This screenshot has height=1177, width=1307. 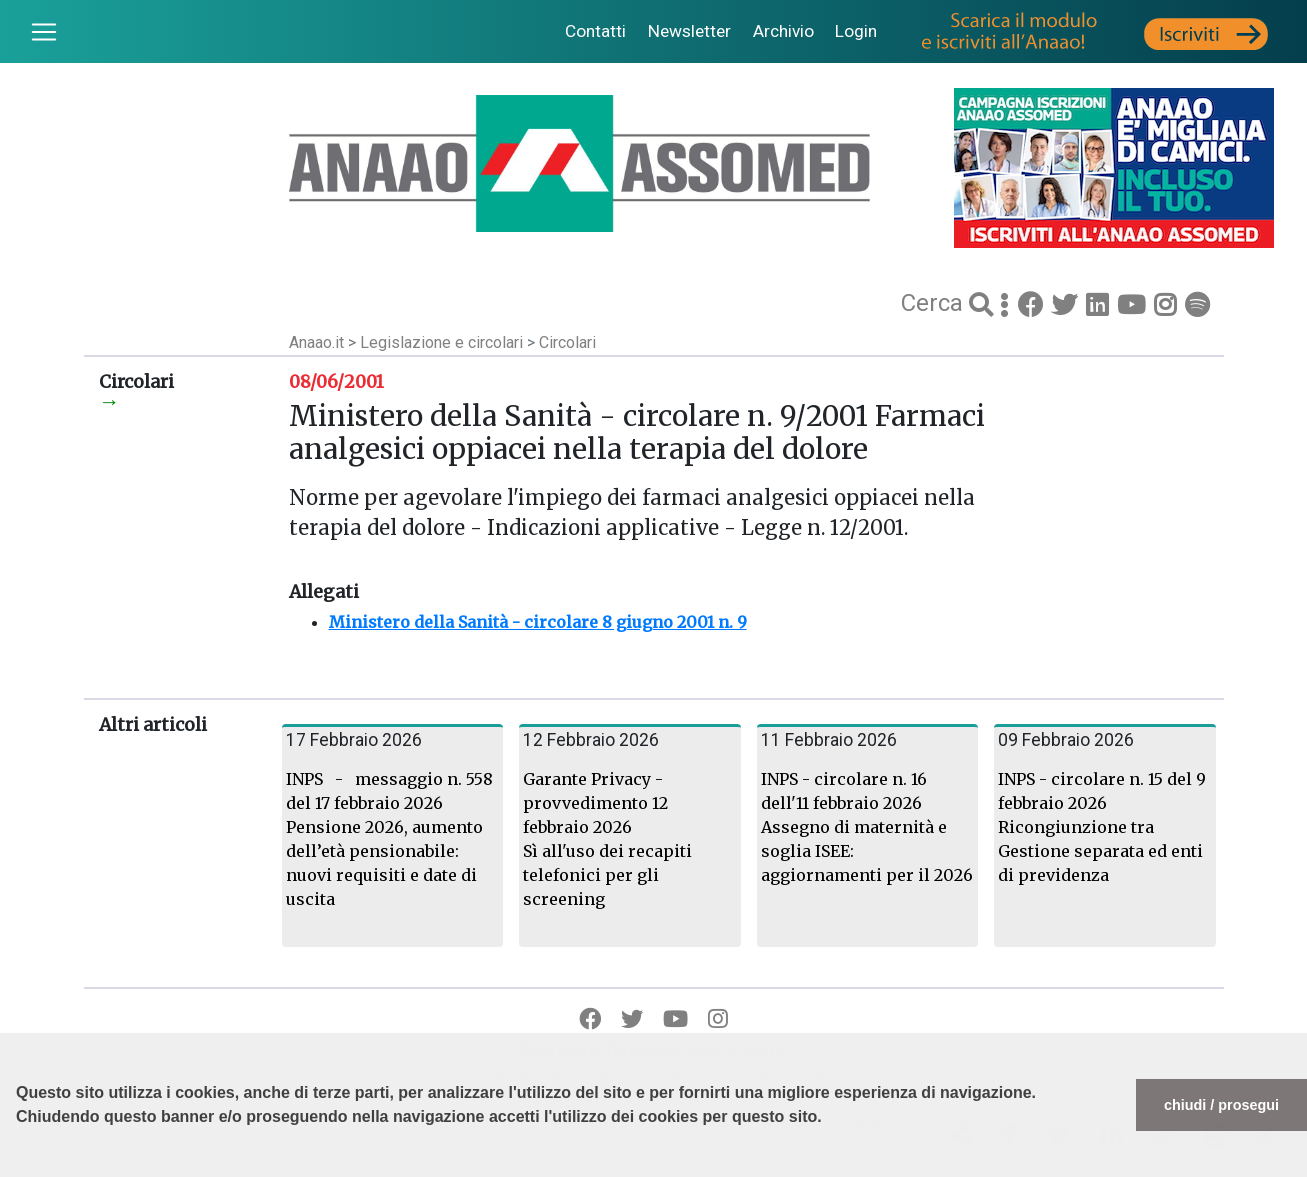 What do you see at coordinates (1221, 1105) in the screenshot?
I see `chiudi / prosegui [button]` at bounding box center [1221, 1105].